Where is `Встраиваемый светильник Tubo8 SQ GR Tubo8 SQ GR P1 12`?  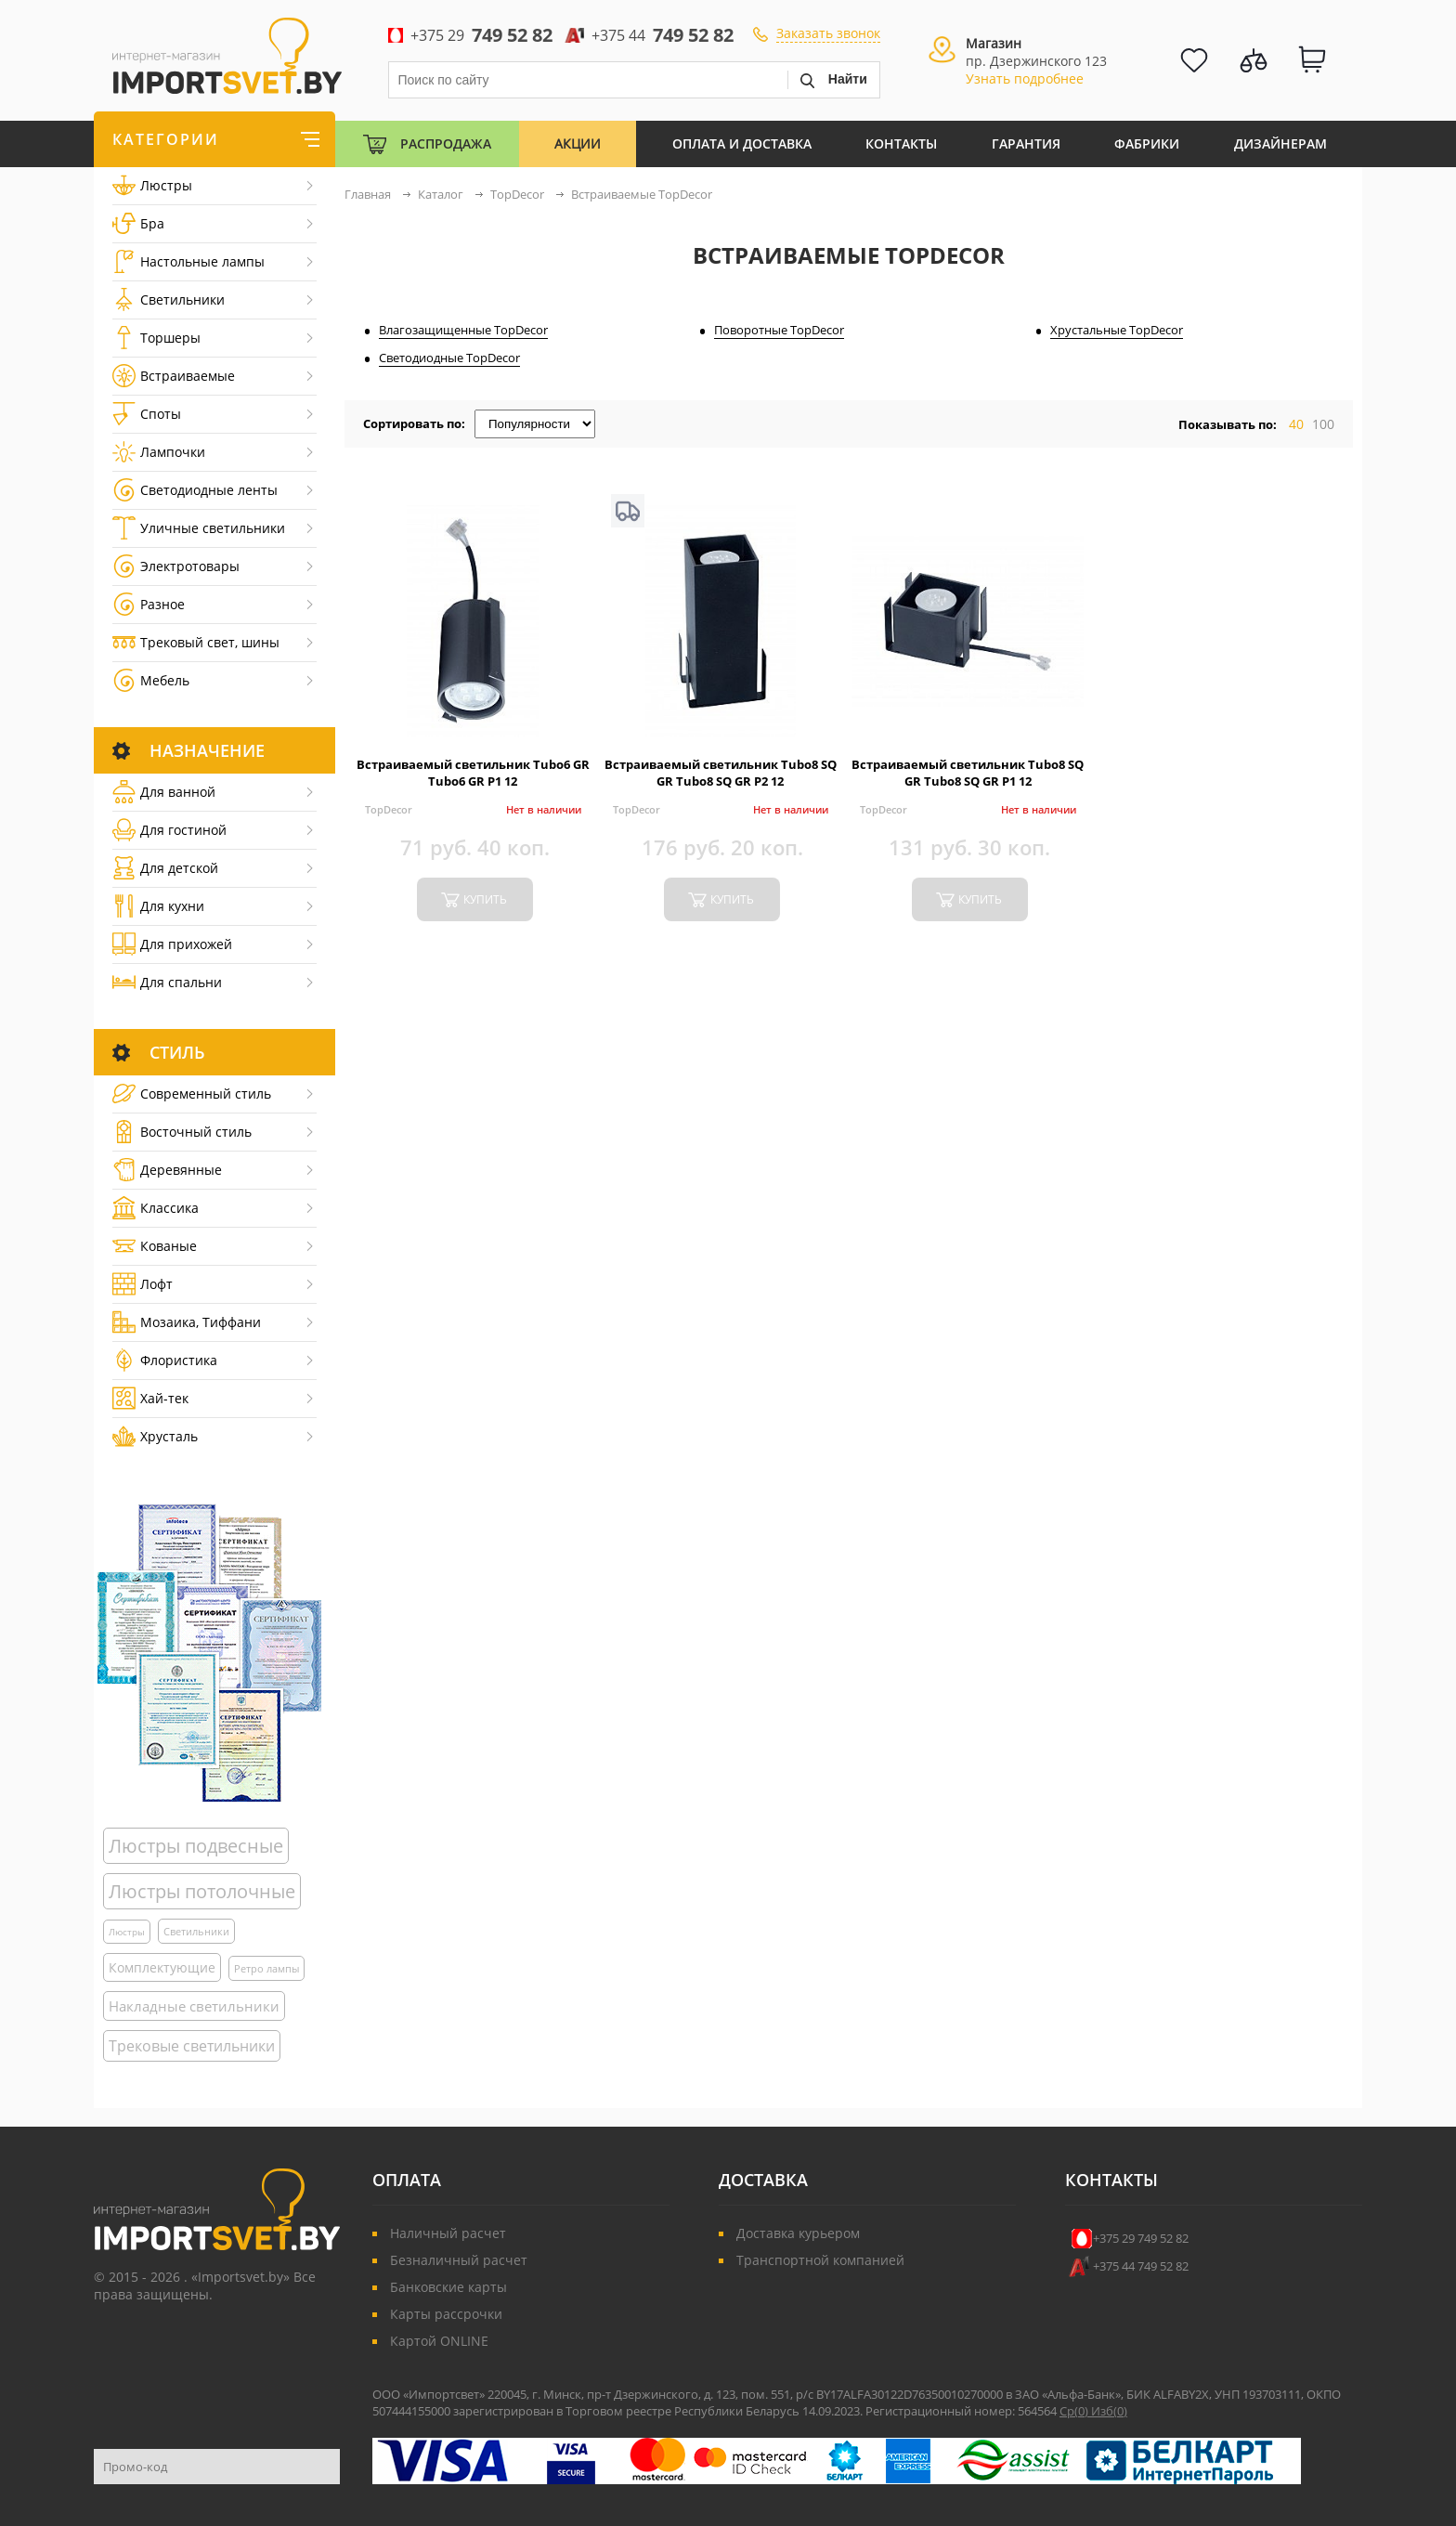
Встраиваемый светильник Tubo8 SQ GR Tubo8 SQ GR P1 12 is located at coordinates (968, 772).